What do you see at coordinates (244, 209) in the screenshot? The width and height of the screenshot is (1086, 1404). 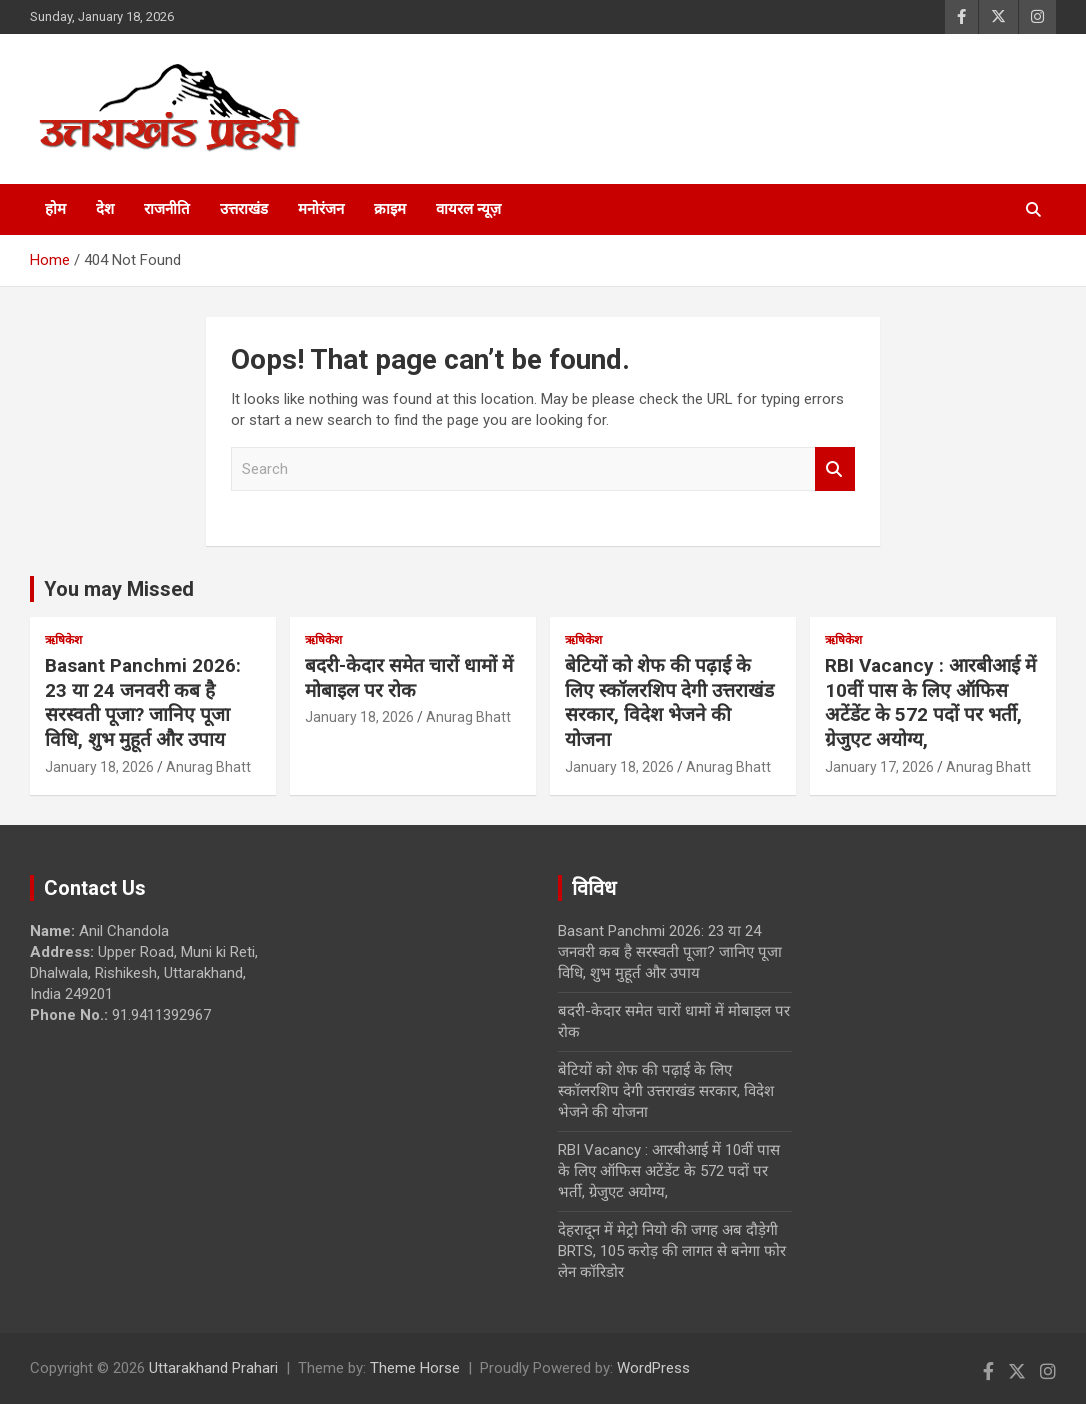 I see `उत्तराखंड` at bounding box center [244, 209].